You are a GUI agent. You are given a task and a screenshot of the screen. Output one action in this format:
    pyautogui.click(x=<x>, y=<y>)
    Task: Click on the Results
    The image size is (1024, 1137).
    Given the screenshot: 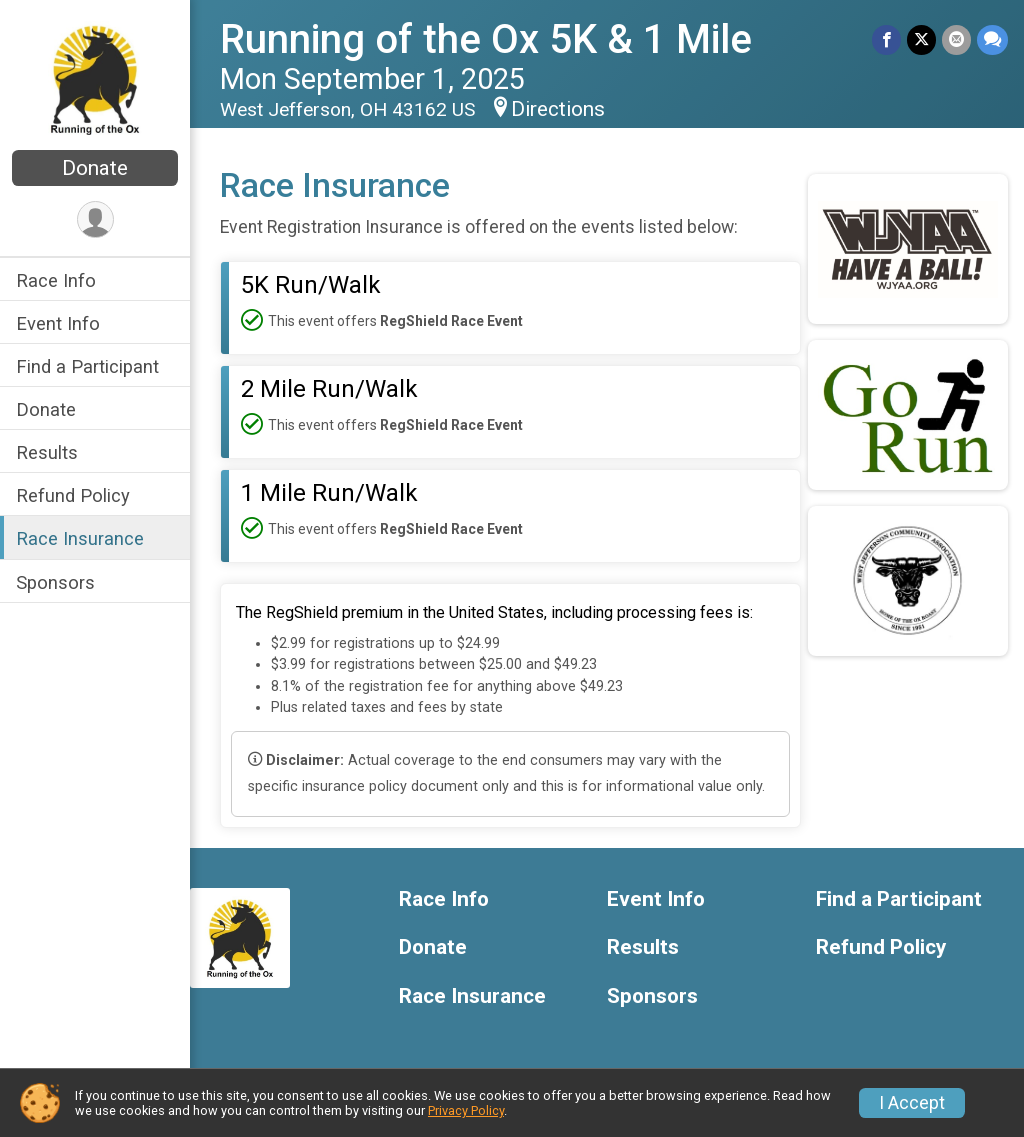 What is the action you would take?
    pyautogui.click(x=47, y=452)
    